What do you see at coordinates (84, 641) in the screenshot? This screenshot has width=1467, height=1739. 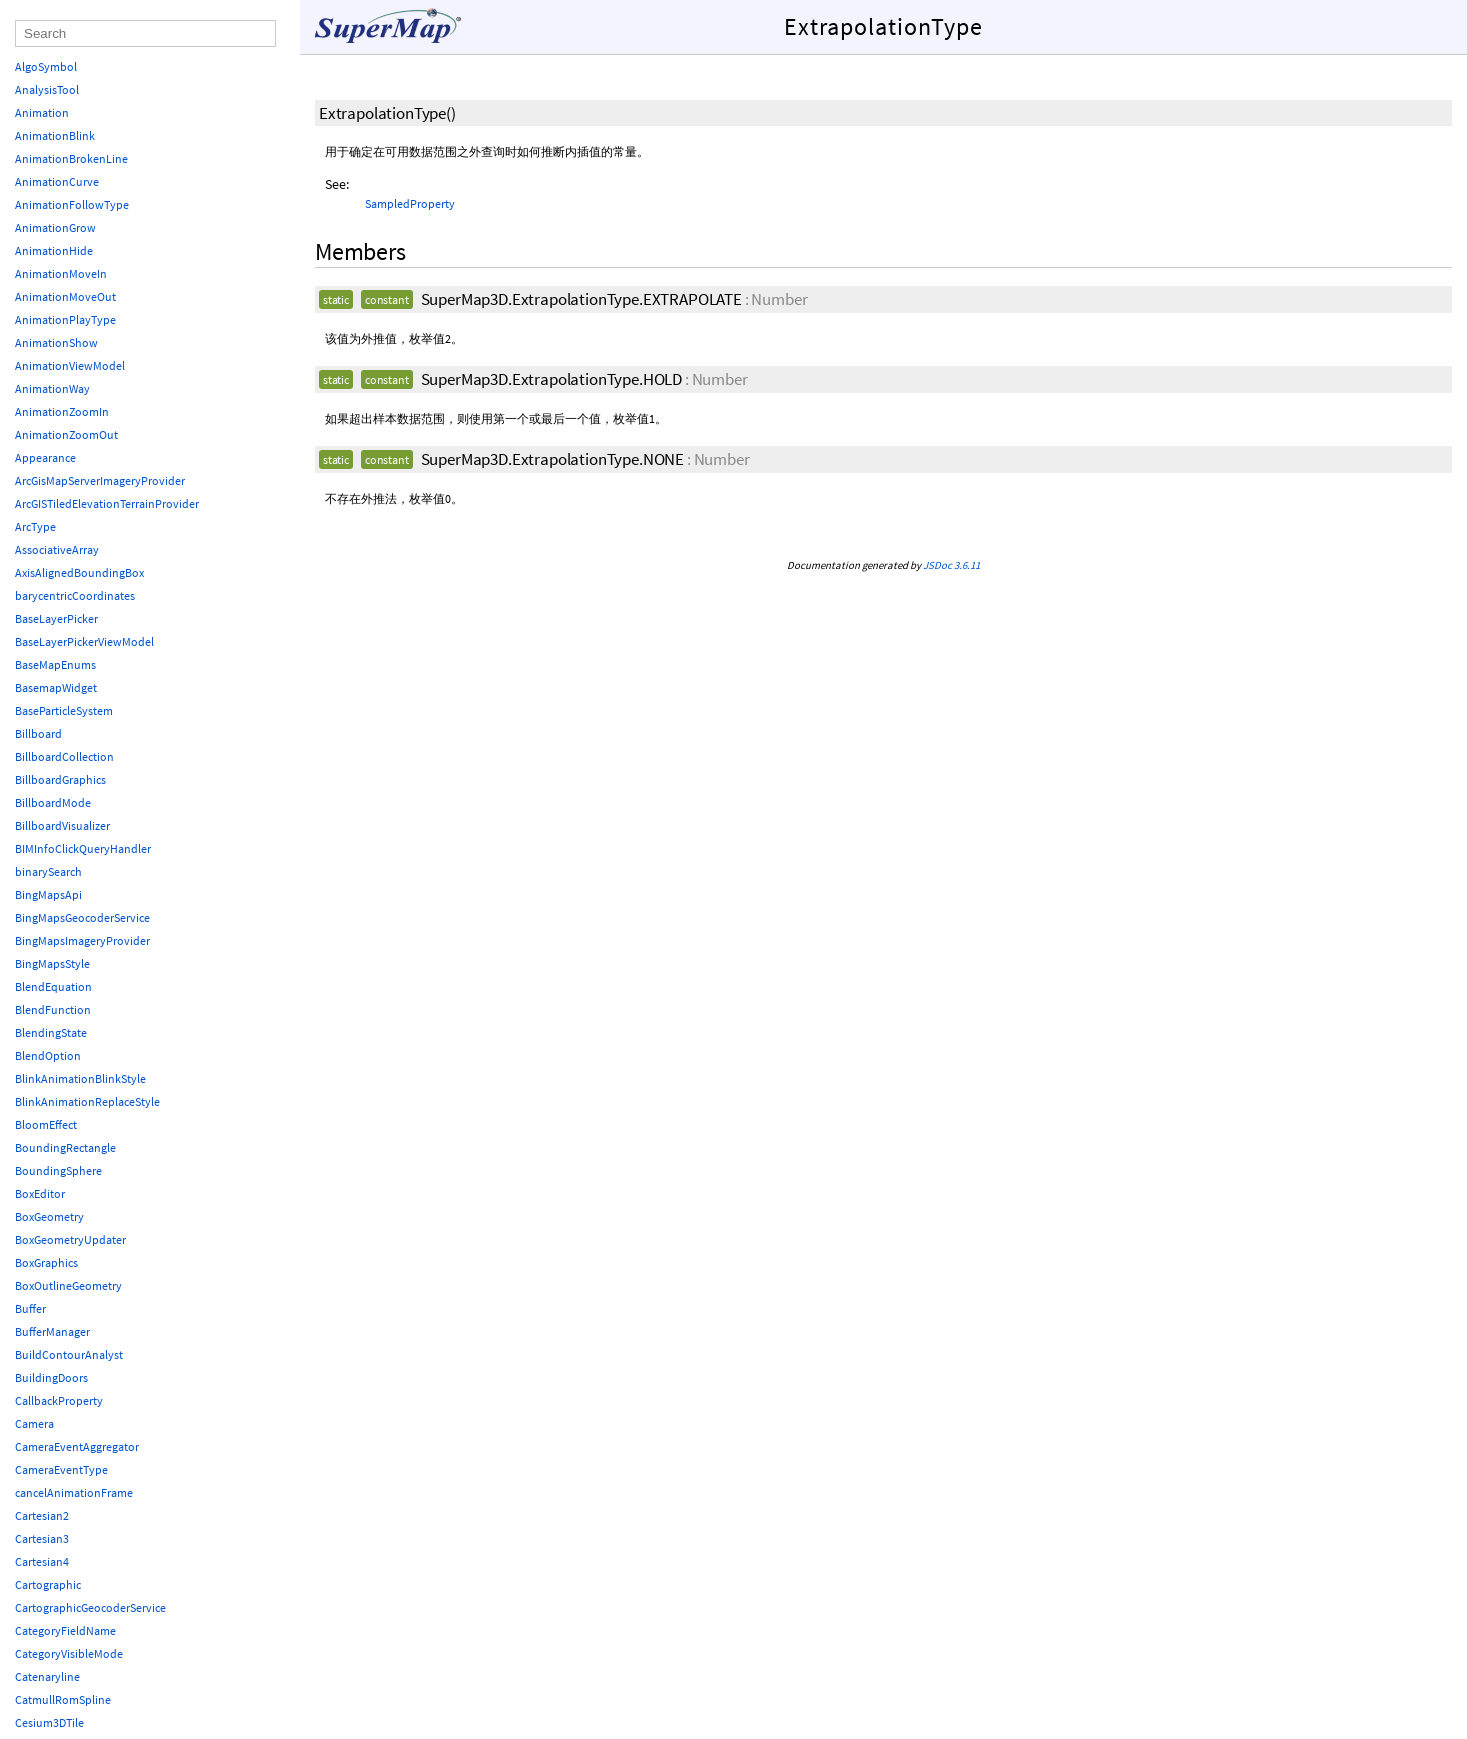 I see `BaseLayerPickerViewModel` at bounding box center [84, 641].